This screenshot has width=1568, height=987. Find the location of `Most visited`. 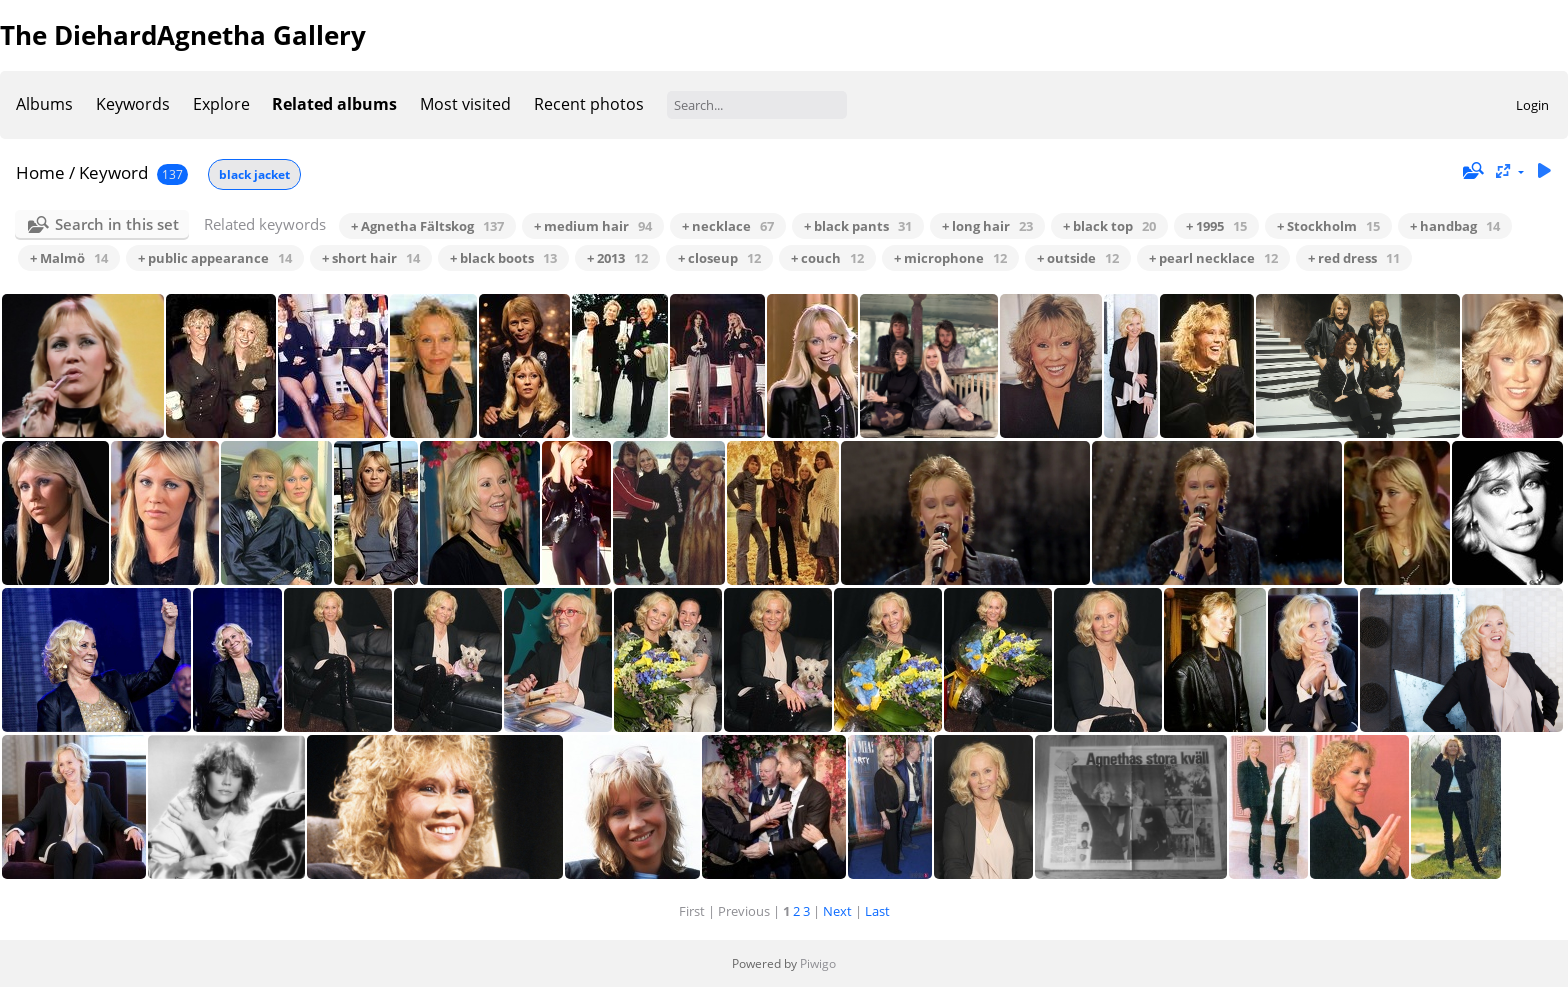

Most visited is located at coordinates (465, 104).